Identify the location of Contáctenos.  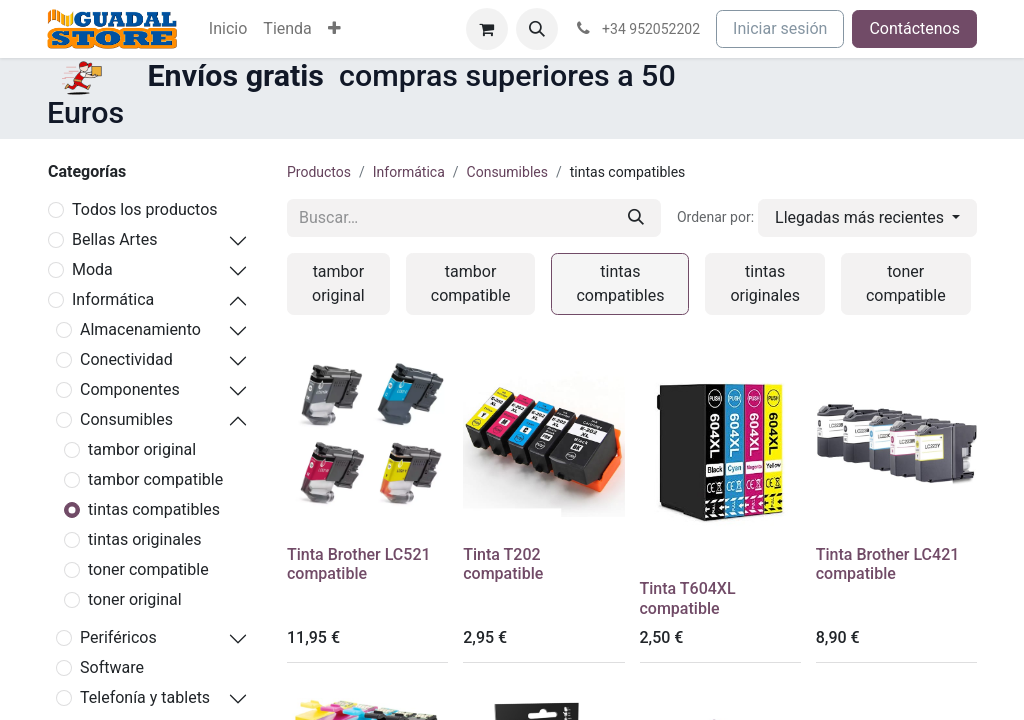
(914, 28).